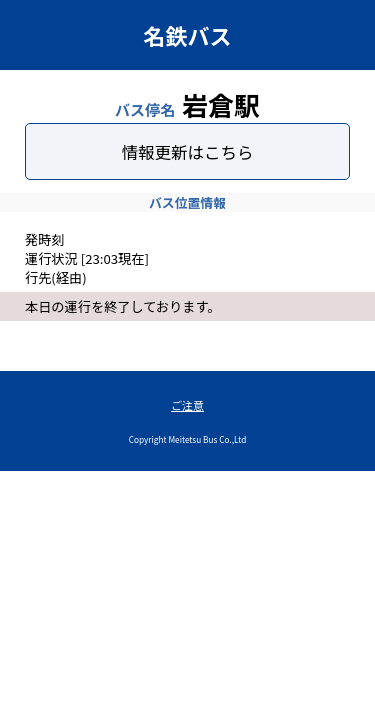 This screenshot has width=375, height=720. I want to click on ご注意, so click(187, 405).